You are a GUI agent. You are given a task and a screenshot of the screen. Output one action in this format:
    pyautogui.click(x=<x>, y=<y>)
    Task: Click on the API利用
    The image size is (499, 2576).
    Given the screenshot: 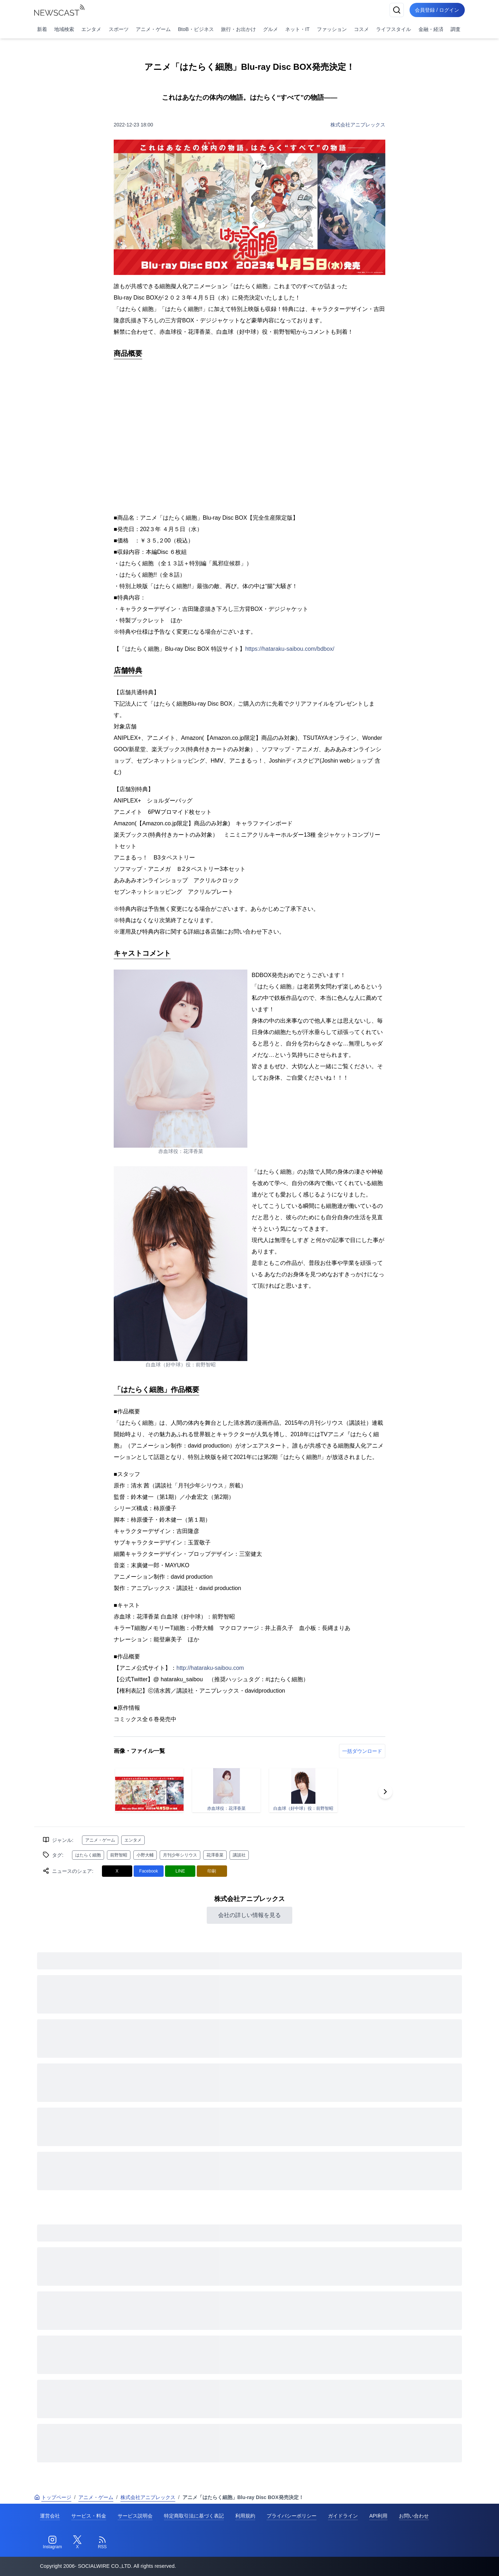 What is the action you would take?
    pyautogui.click(x=378, y=2516)
    